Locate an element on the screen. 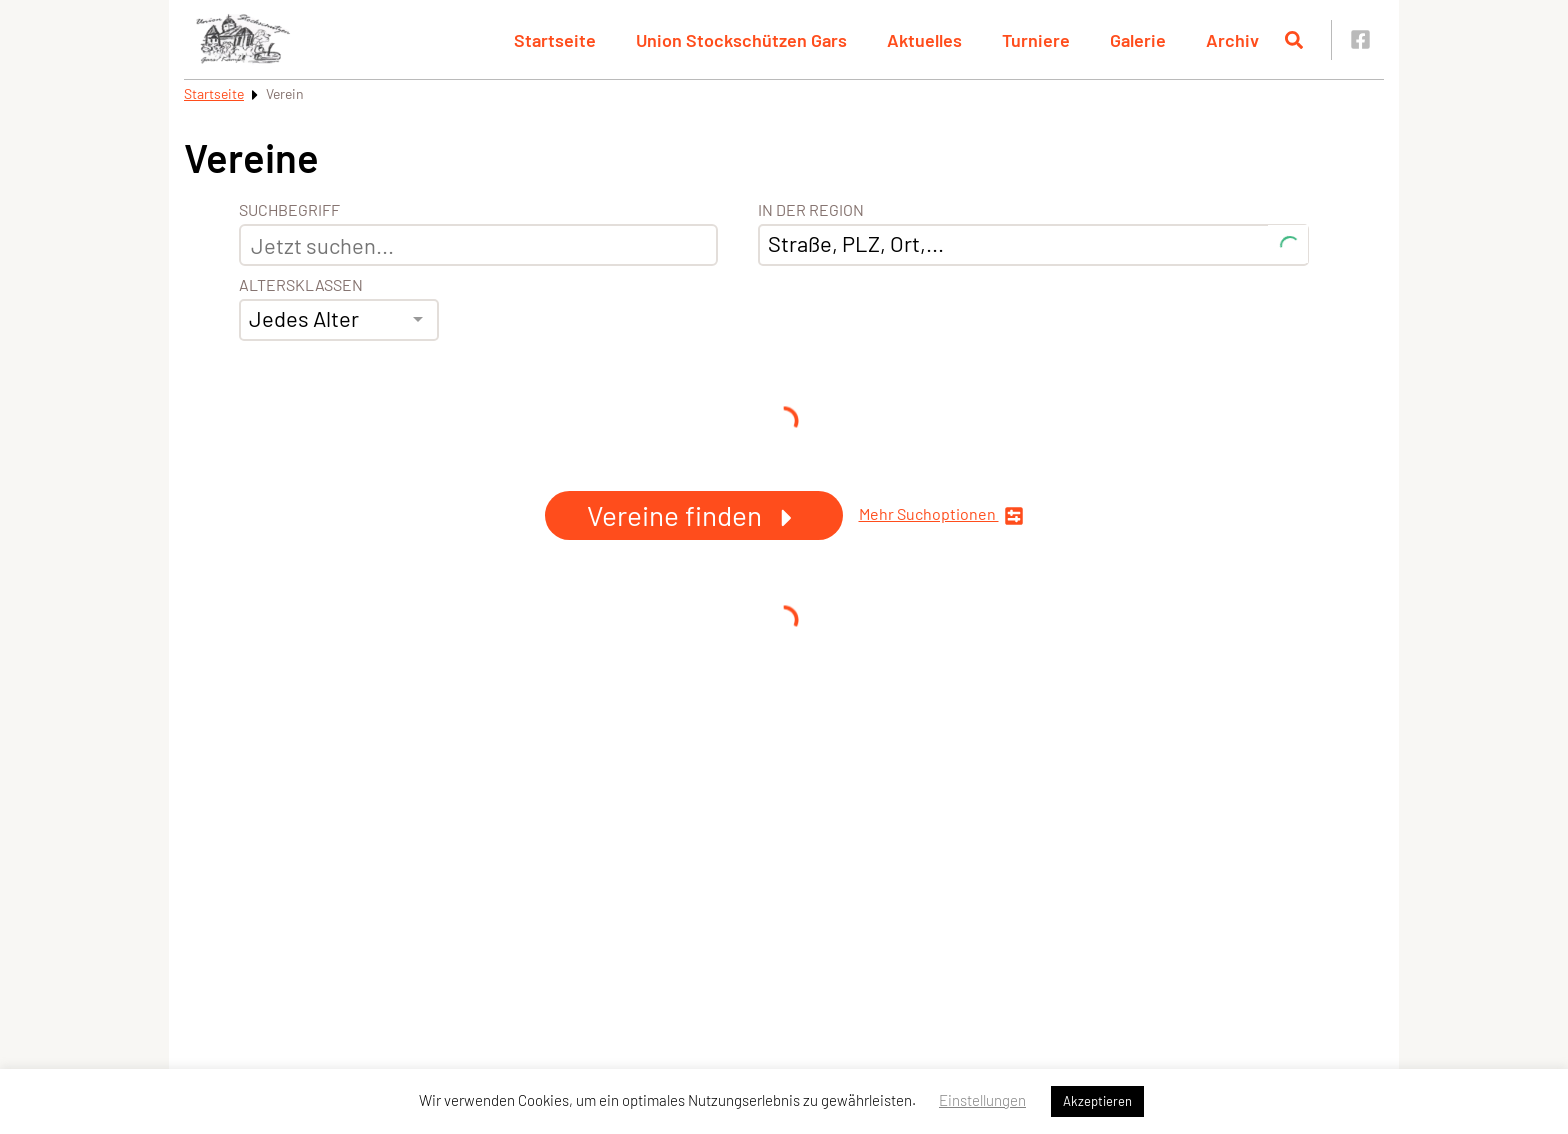 This screenshot has width=1568, height=1134. Startseite [button] is located at coordinates (555, 40).